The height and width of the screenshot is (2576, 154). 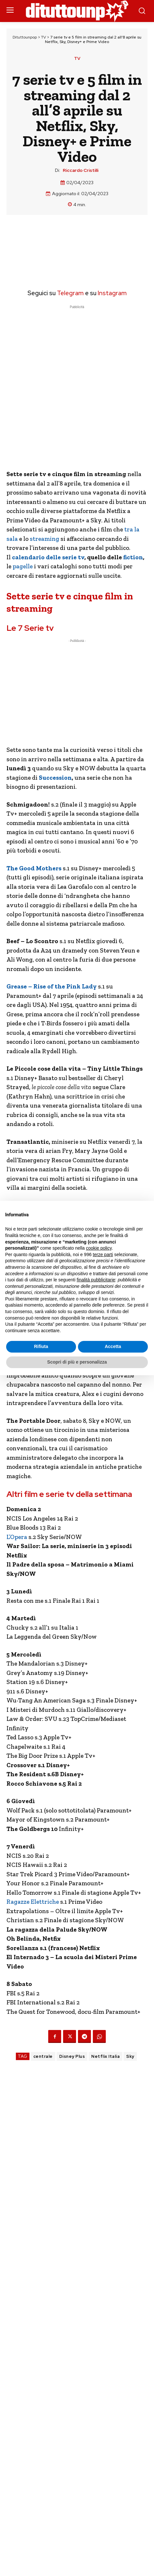 What do you see at coordinates (96, 1279) in the screenshot?
I see `finalità pubblicitarie` at bounding box center [96, 1279].